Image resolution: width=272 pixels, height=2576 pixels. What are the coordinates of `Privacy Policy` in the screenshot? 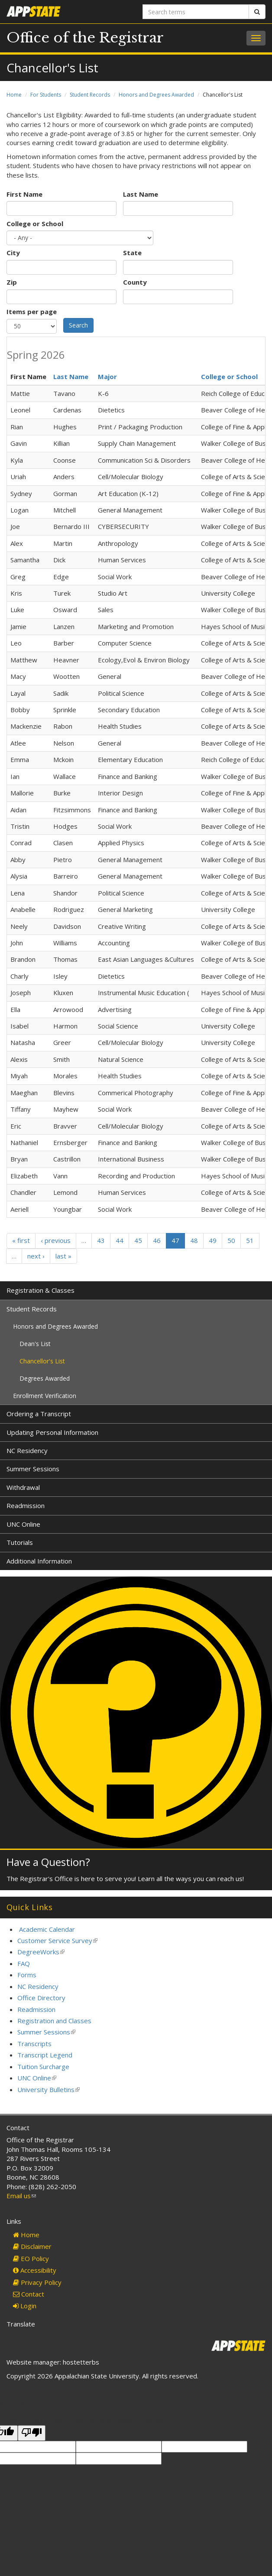 It's located at (37, 2282).